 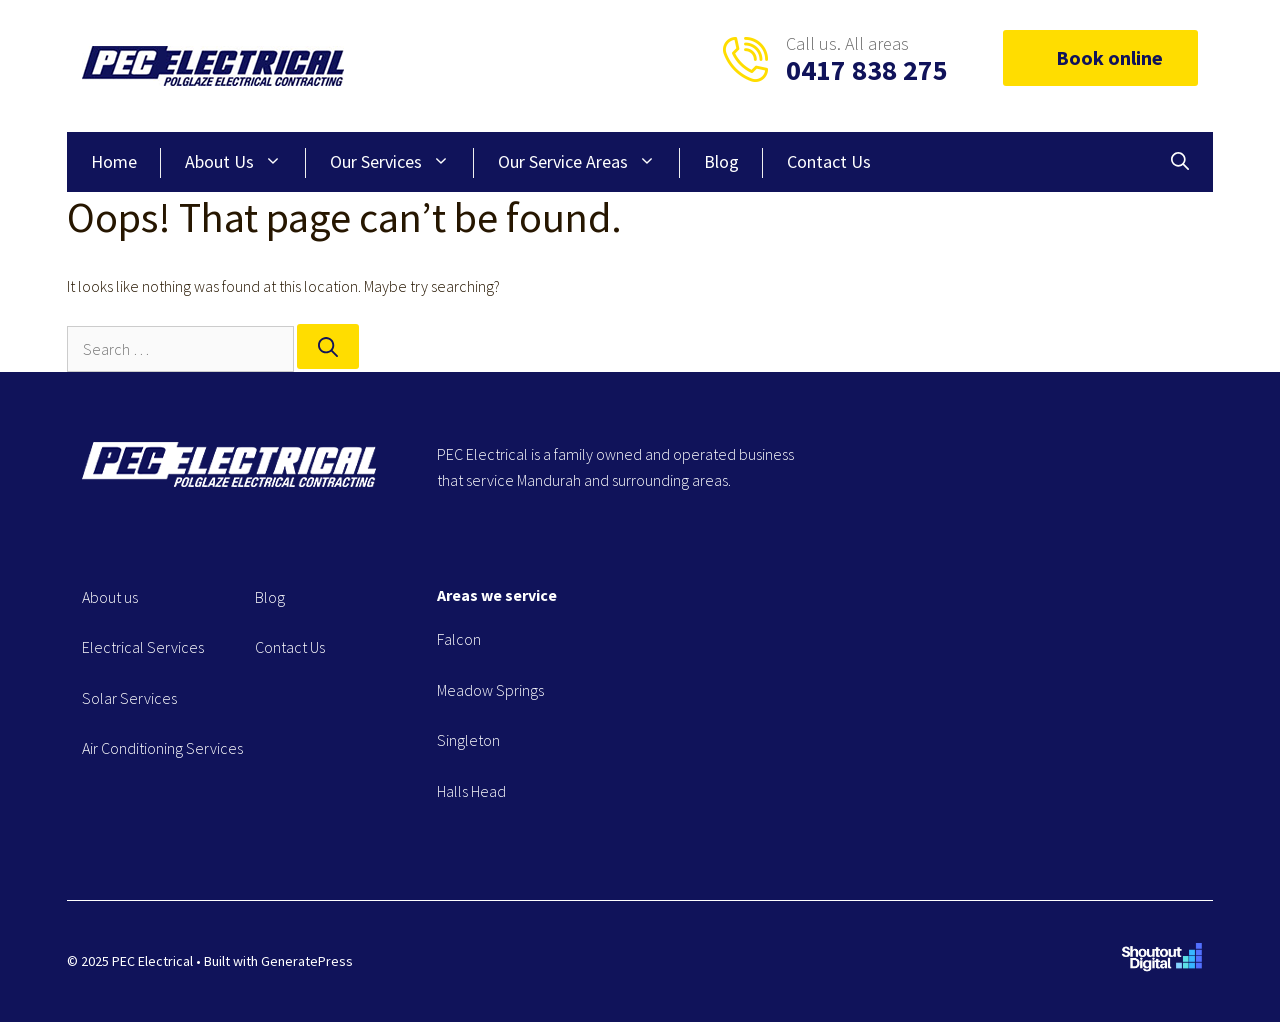 I want to click on Solar Services, so click(x=129, y=698).